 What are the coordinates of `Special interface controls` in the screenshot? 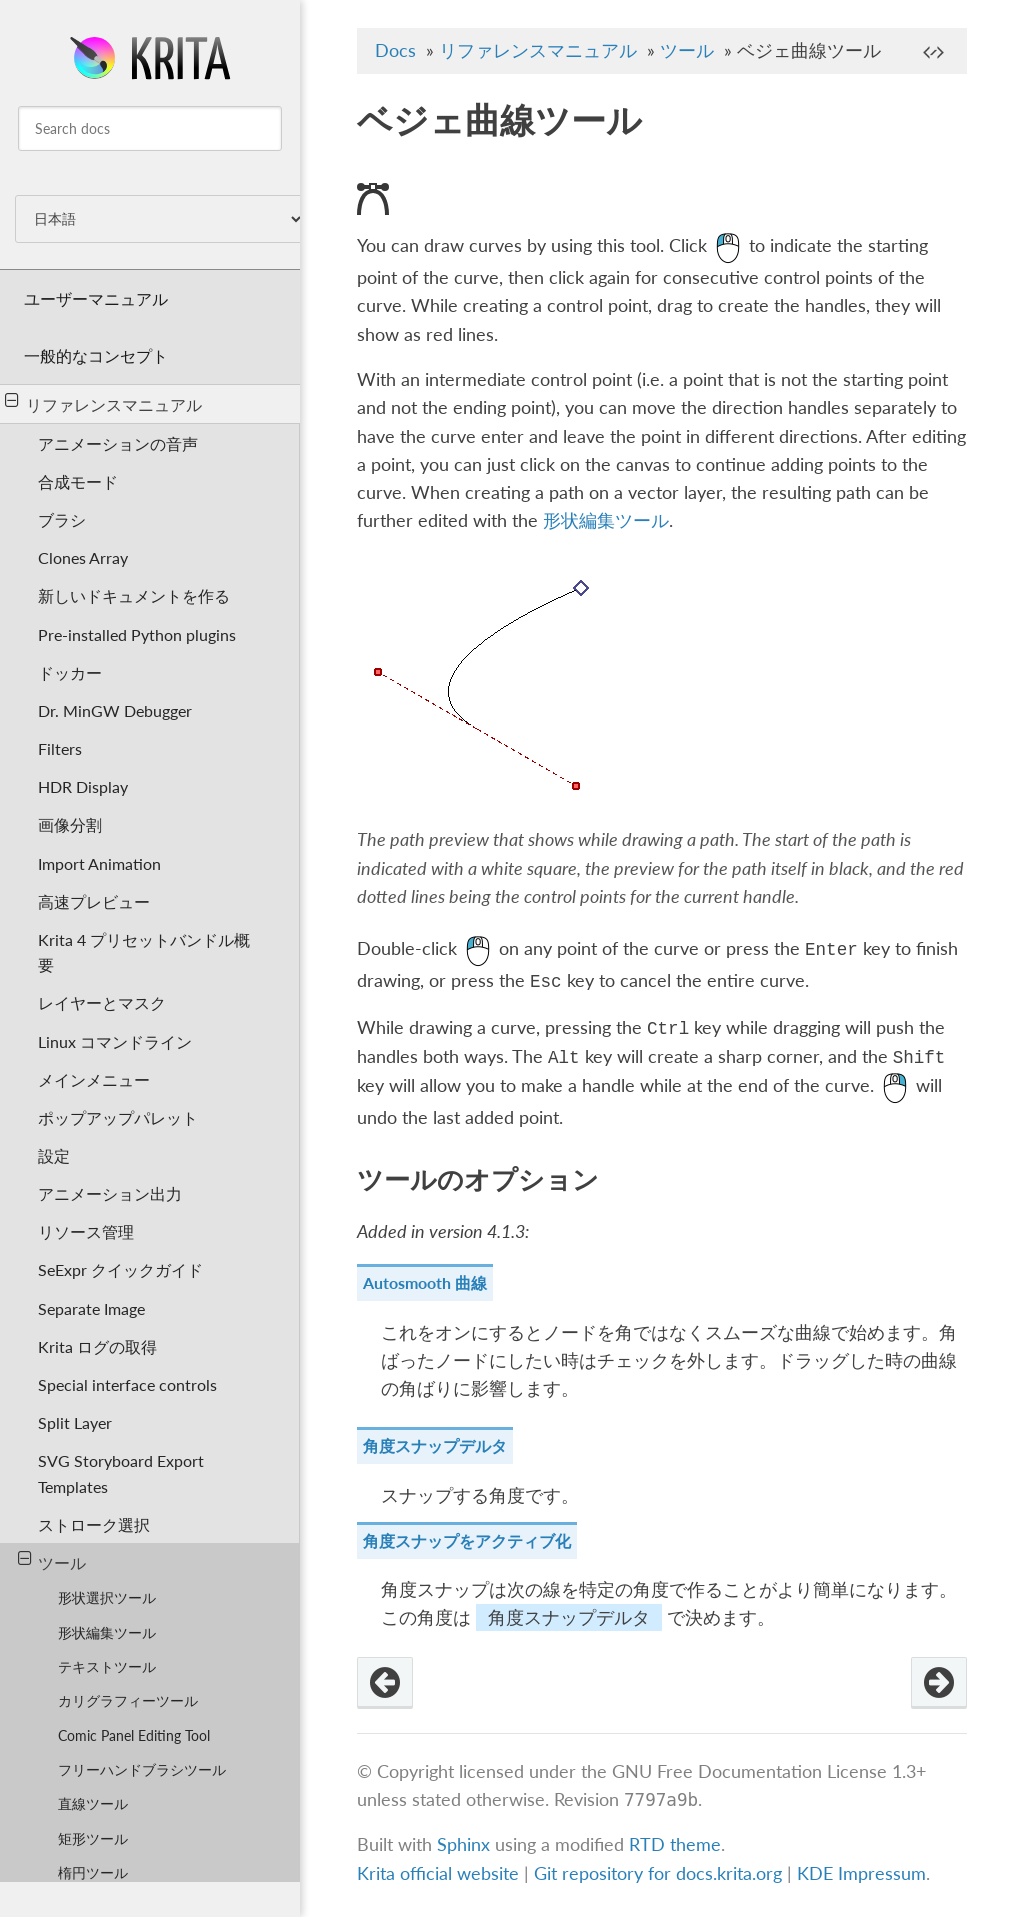 It's located at (127, 1384).